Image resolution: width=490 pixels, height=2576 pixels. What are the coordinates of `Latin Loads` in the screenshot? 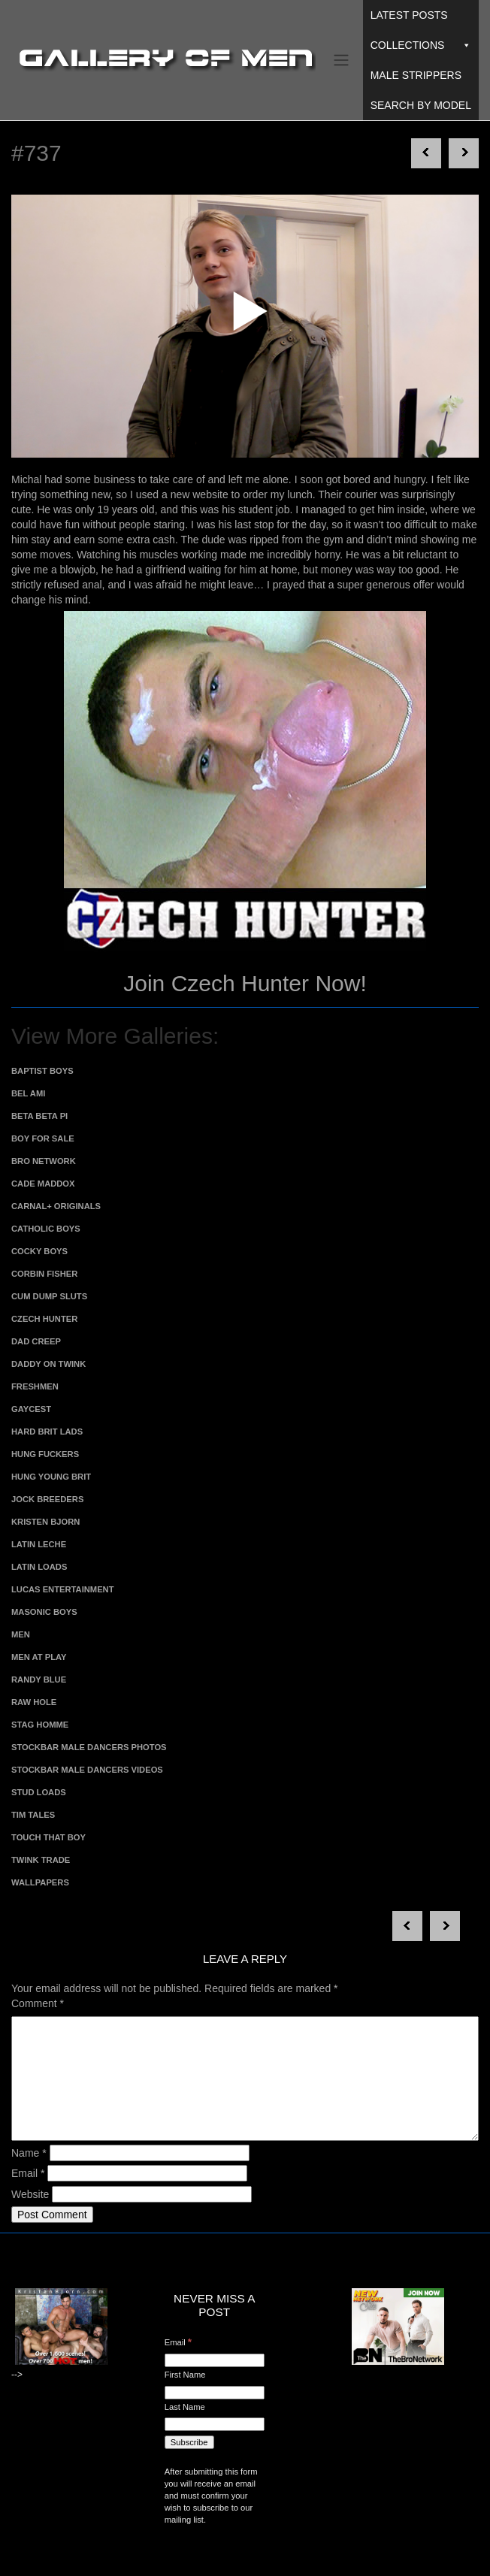 It's located at (39, 1566).